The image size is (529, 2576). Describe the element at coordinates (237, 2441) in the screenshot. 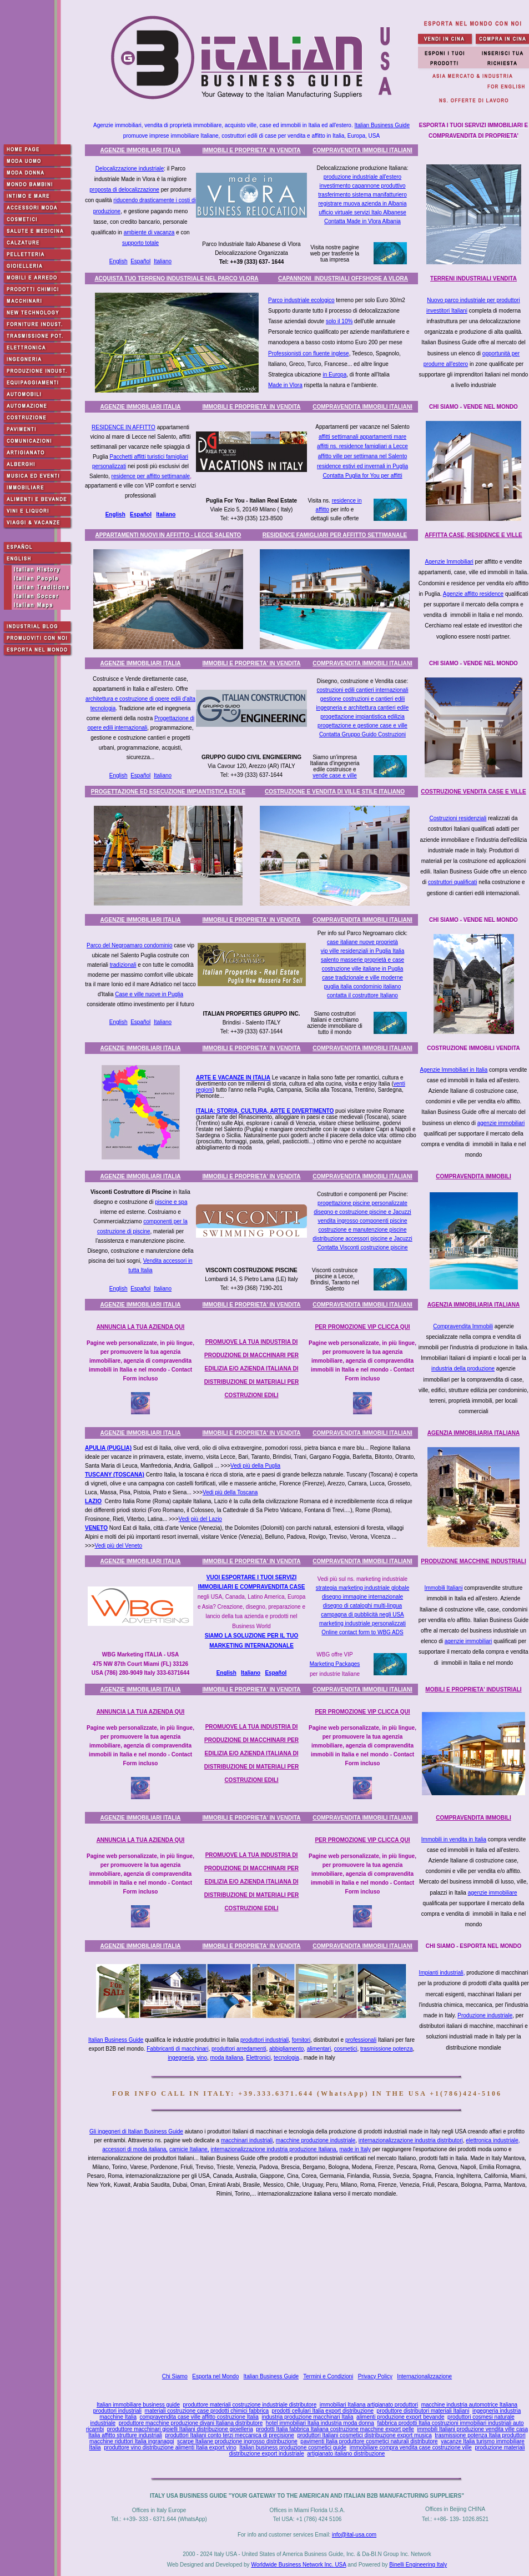

I see `scarpe Italiane produzione ingrosso distribuzione` at that location.